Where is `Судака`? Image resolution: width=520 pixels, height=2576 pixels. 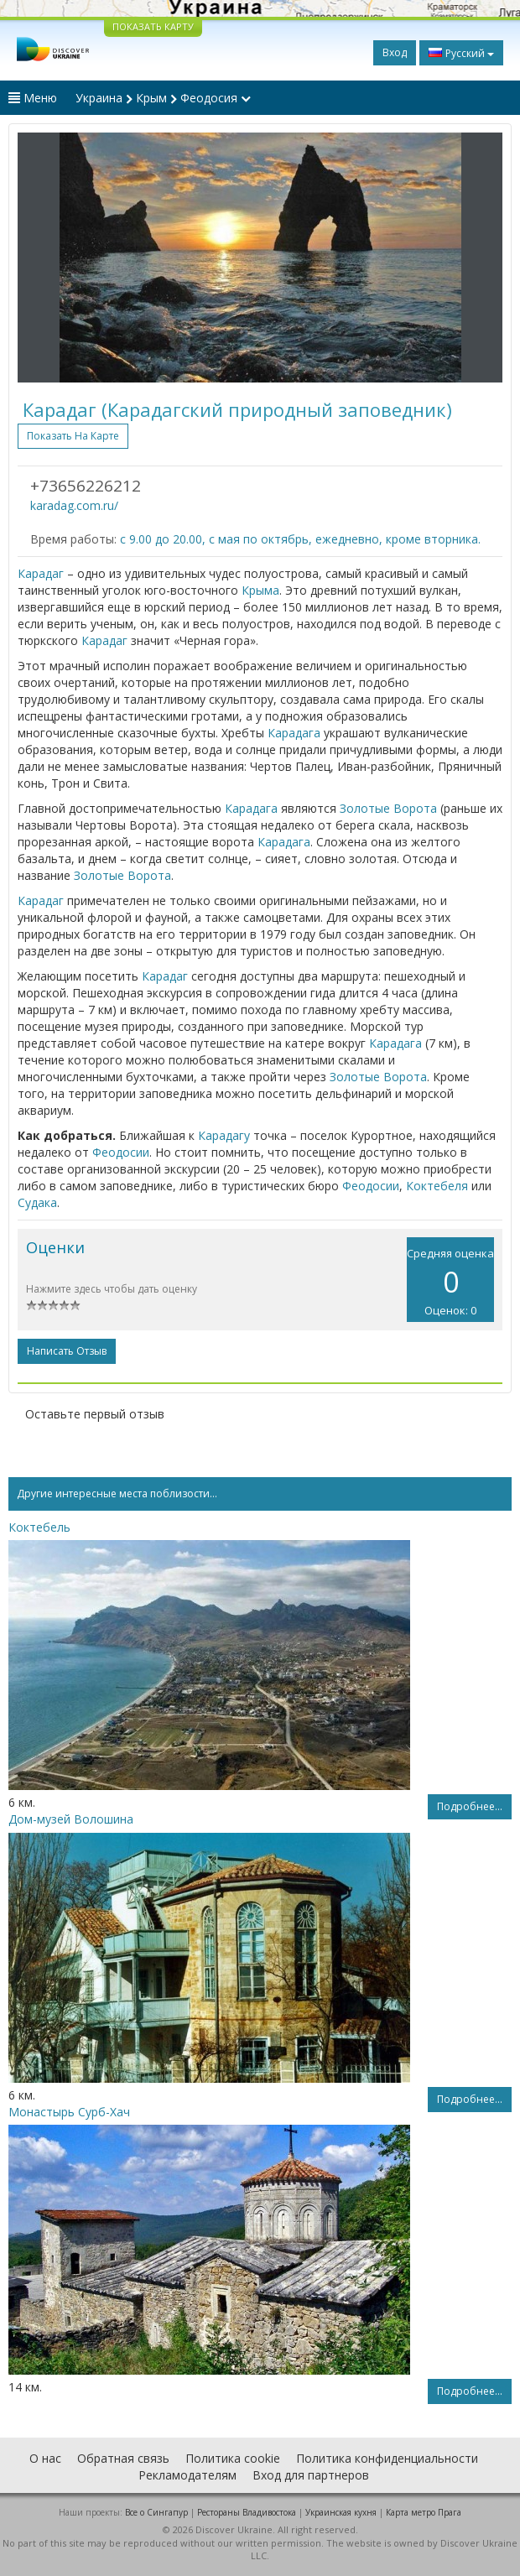 Судака is located at coordinates (37, 1202).